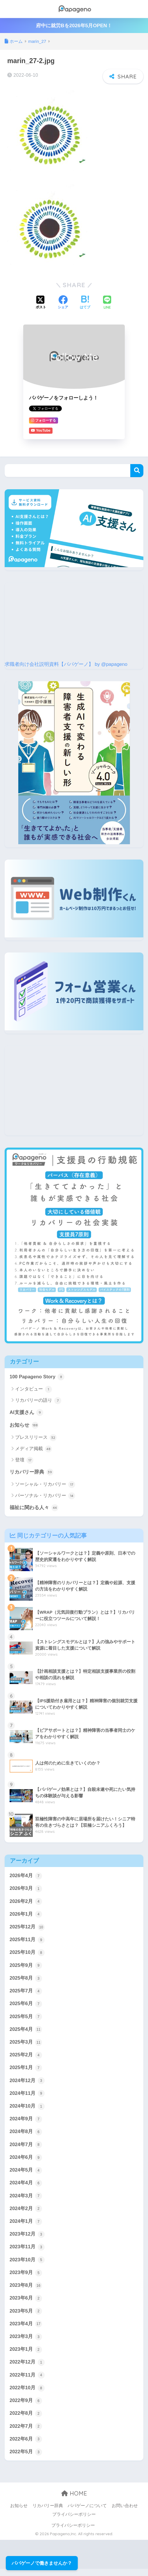 The height and width of the screenshot is (2576, 148). What do you see at coordinates (26, 2005) in the screenshot?
I see `2025年6月` at bounding box center [26, 2005].